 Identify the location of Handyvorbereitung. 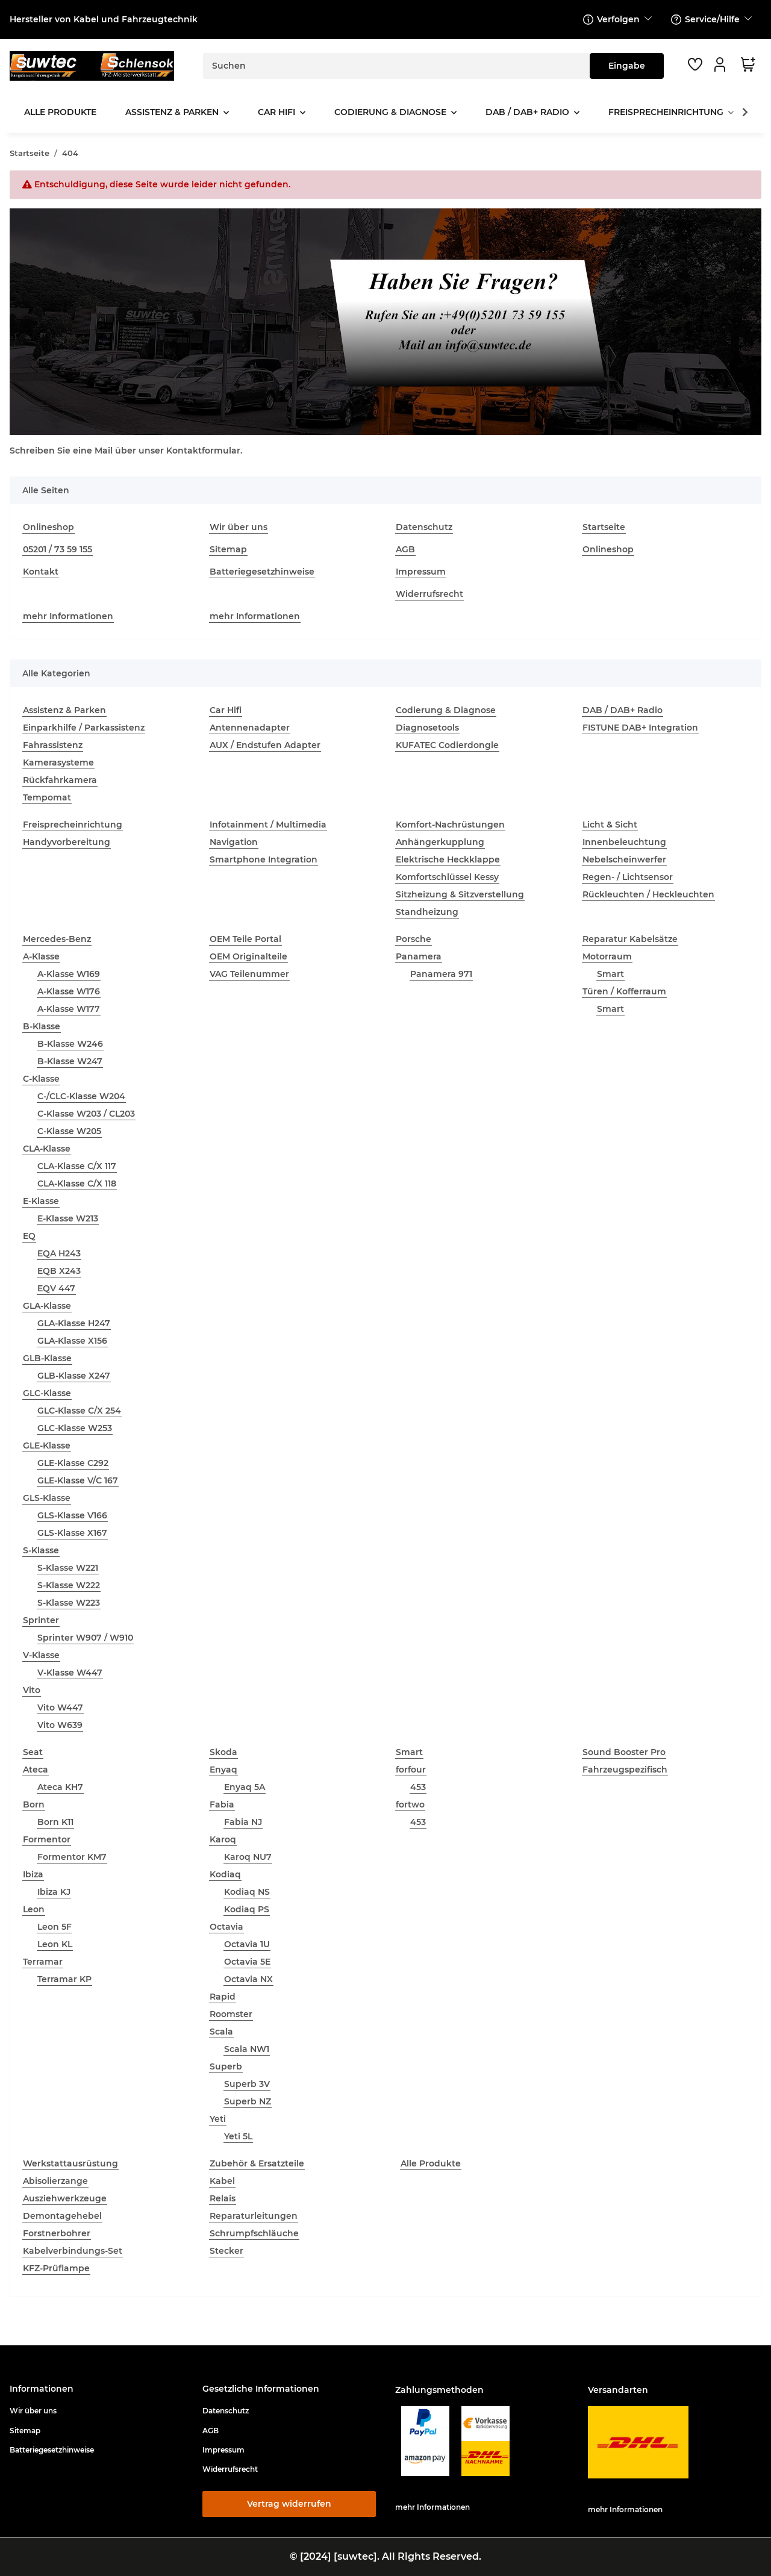
(66, 842).